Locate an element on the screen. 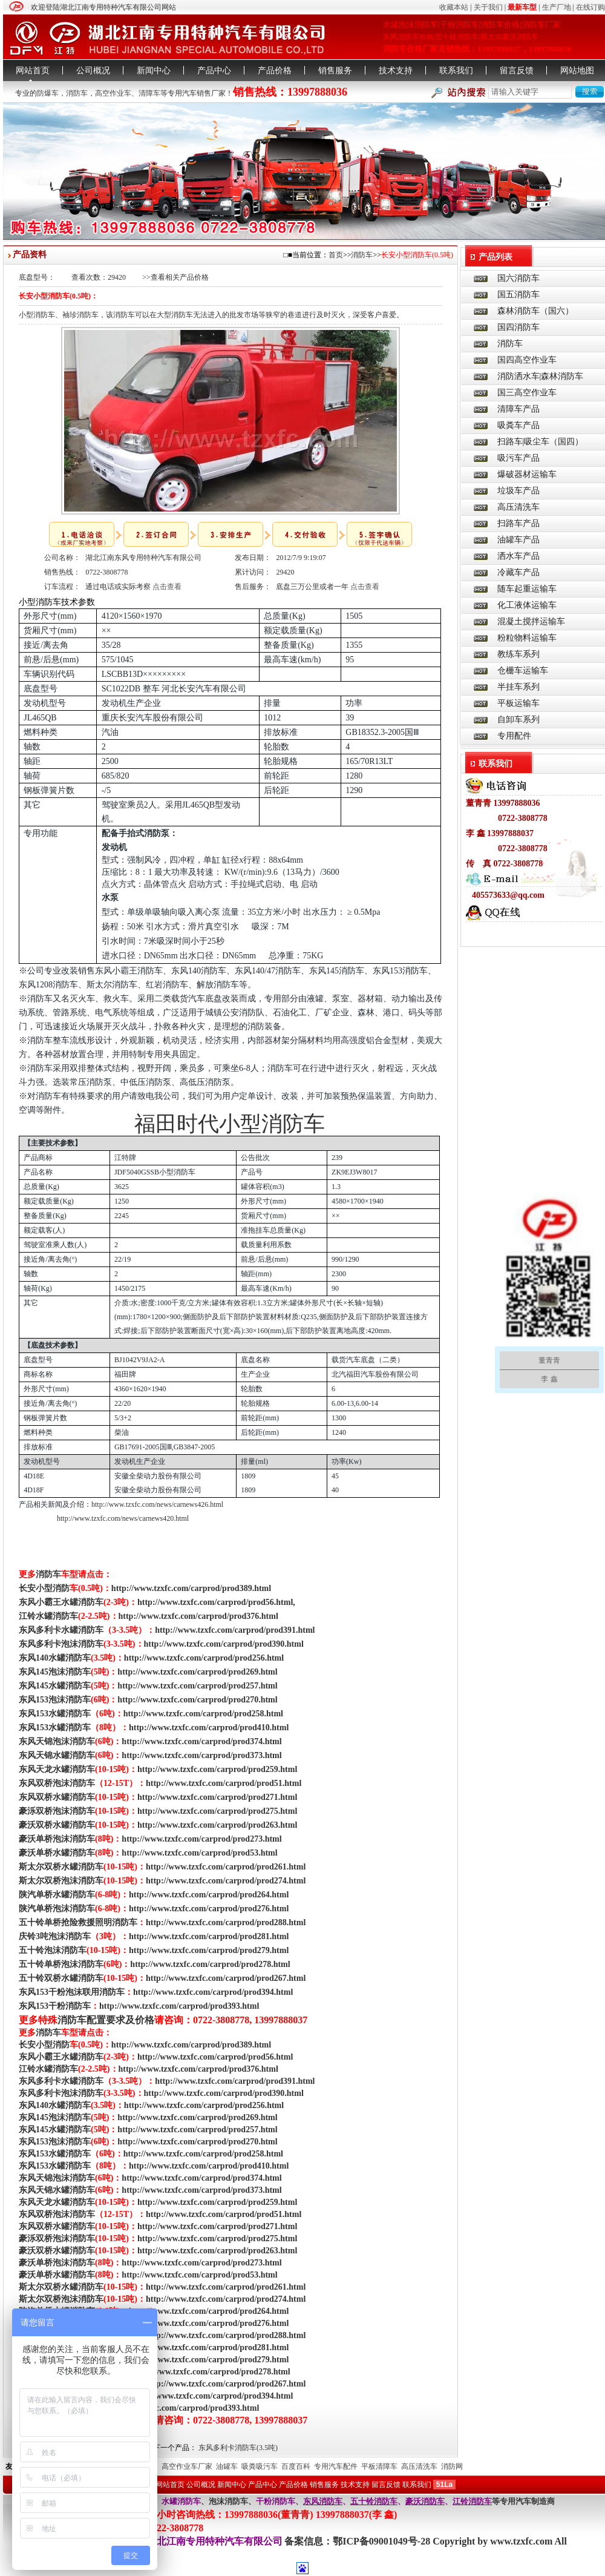  粉粒物料运输车 is located at coordinates (527, 637).